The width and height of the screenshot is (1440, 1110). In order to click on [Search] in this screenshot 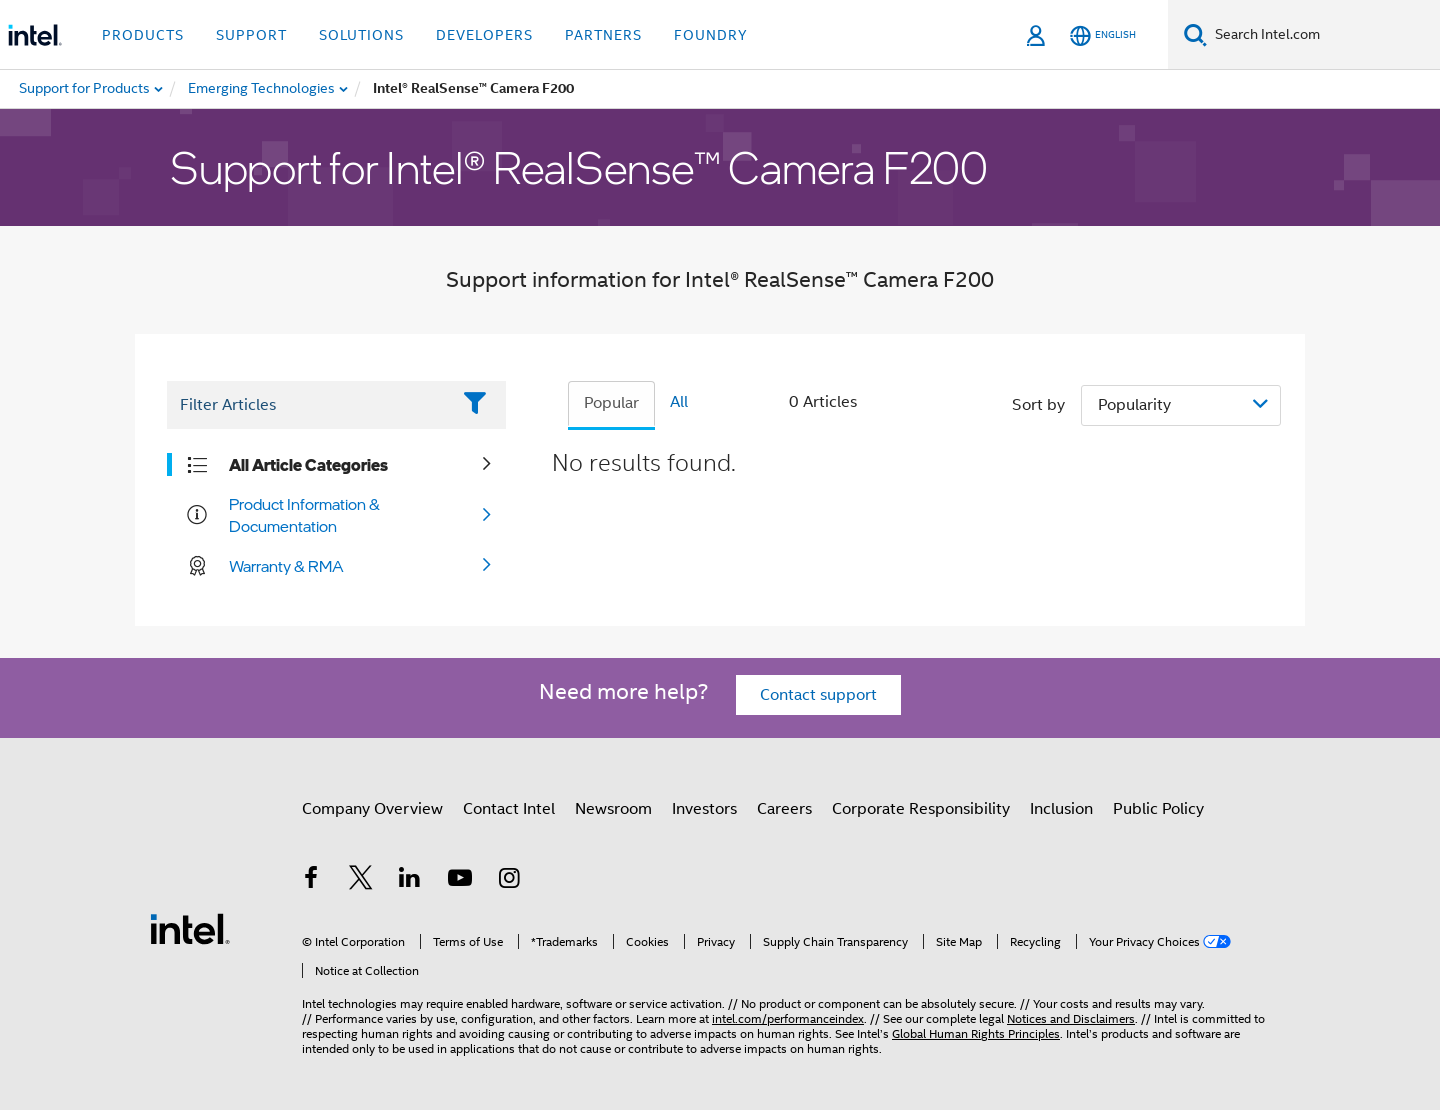, I will do `click(1195, 34)`.